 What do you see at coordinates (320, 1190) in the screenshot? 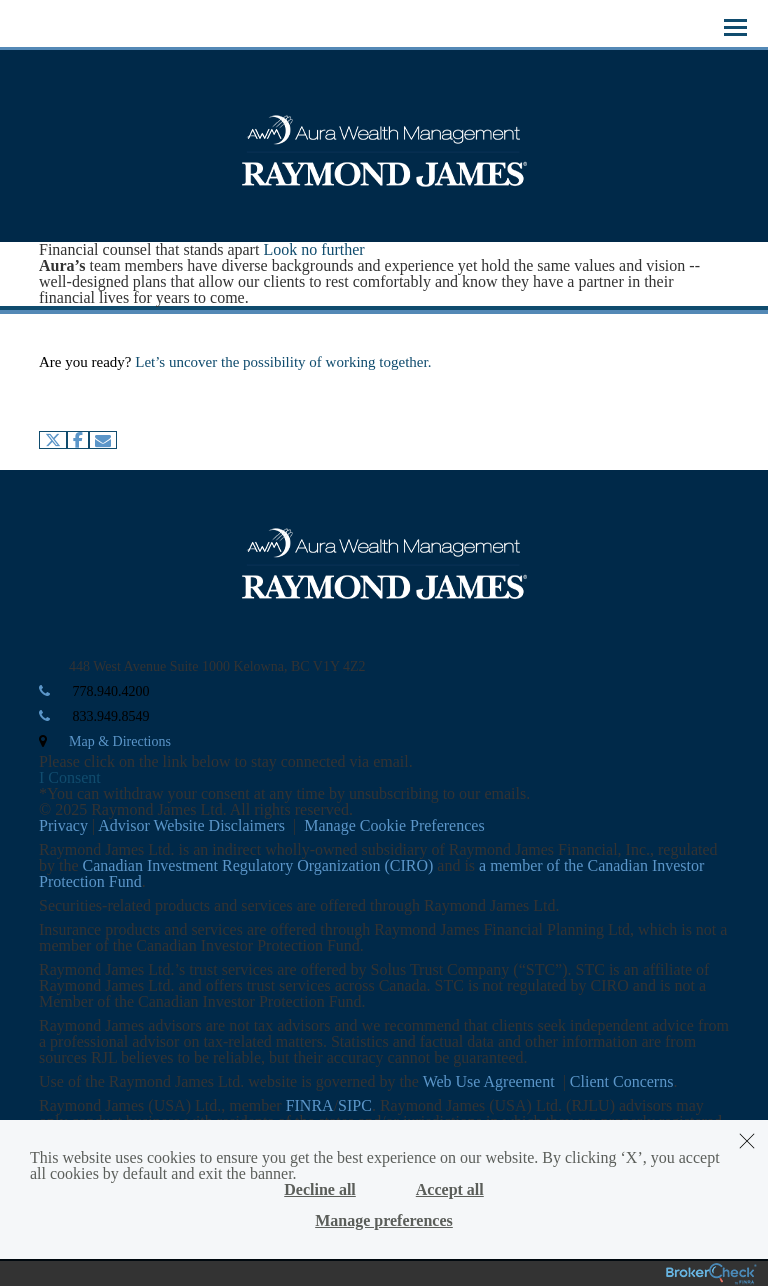
I see `Decline all` at bounding box center [320, 1190].